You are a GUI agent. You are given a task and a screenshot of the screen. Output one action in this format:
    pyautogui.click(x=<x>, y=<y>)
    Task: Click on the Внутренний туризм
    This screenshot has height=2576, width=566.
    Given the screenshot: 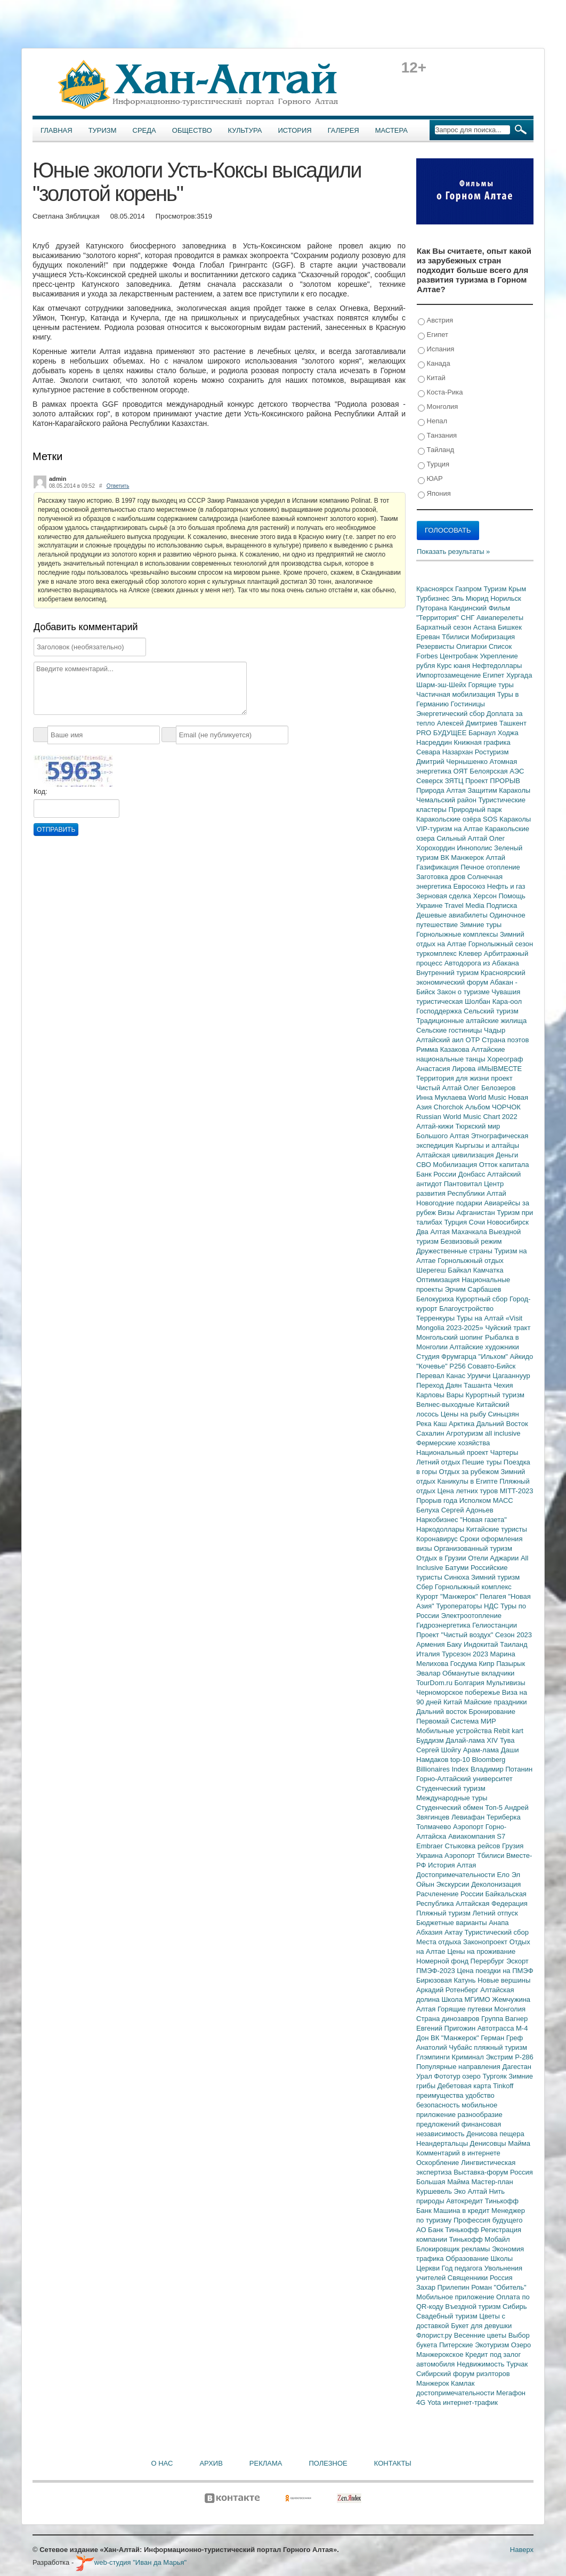 What is the action you would take?
    pyautogui.click(x=448, y=973)
    